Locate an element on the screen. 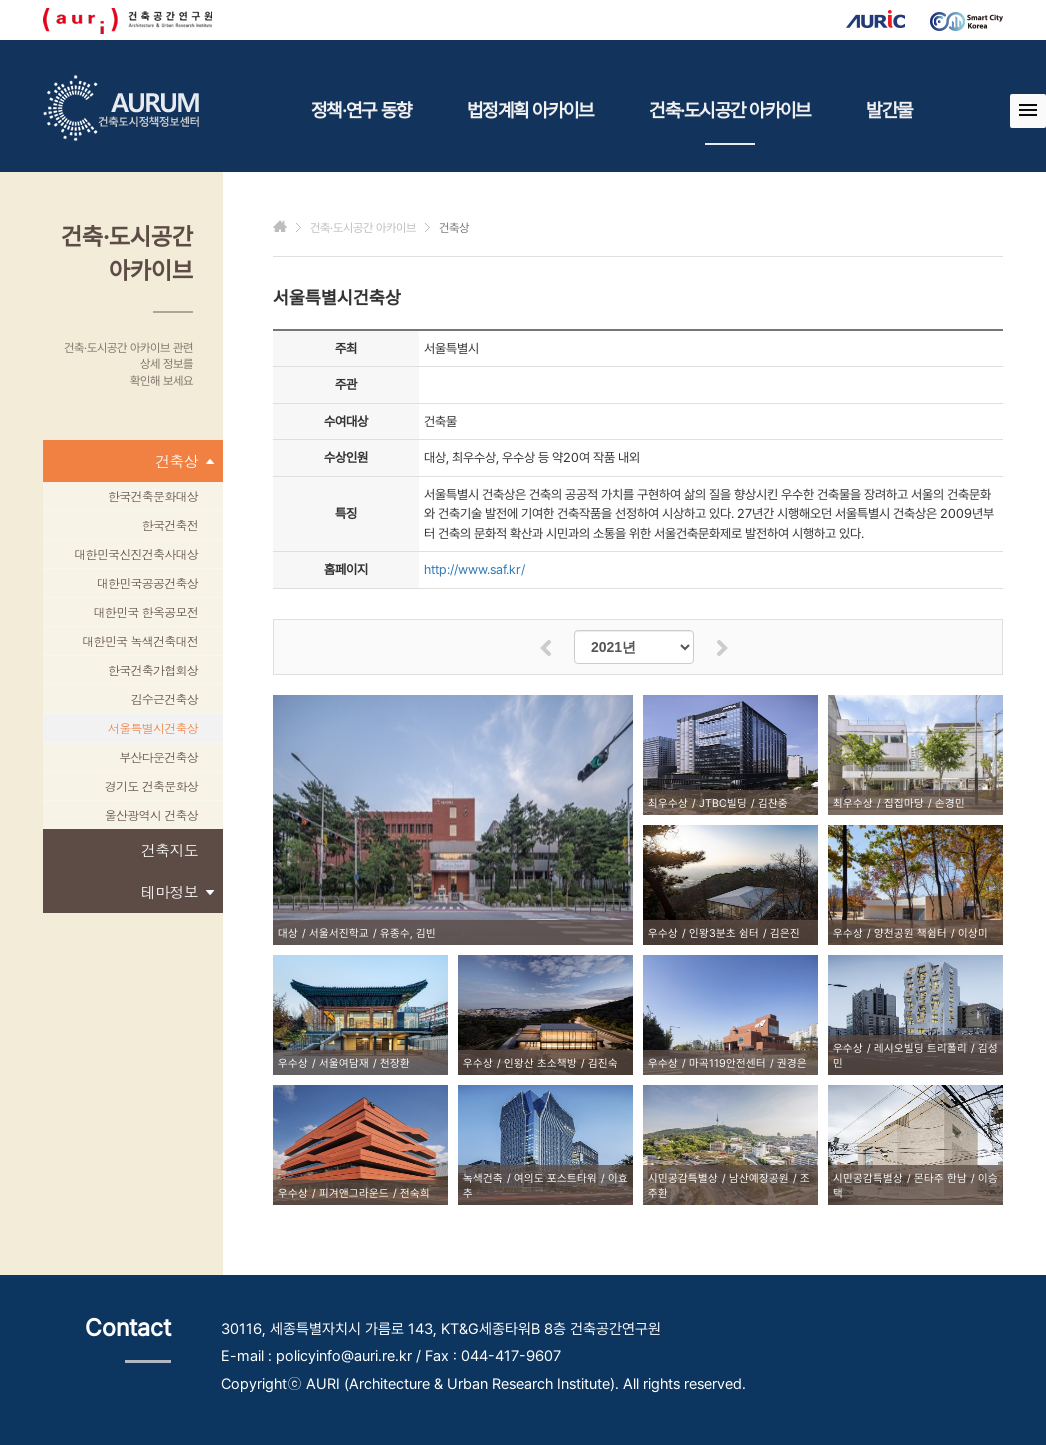  마곡119안전센터 is located at coordinates (727, 1063).